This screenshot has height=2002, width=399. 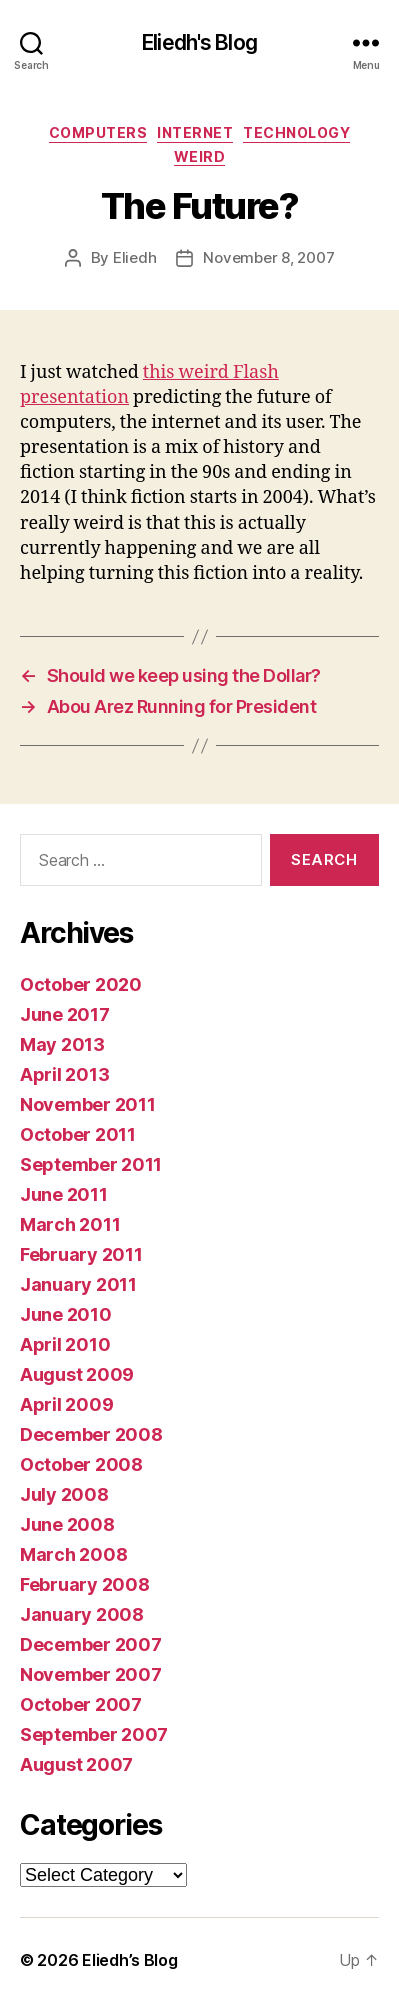 What do you see at coordinates (81, 984) in the screenshot?
I see `October 2020` at bounding box center [81, 984].